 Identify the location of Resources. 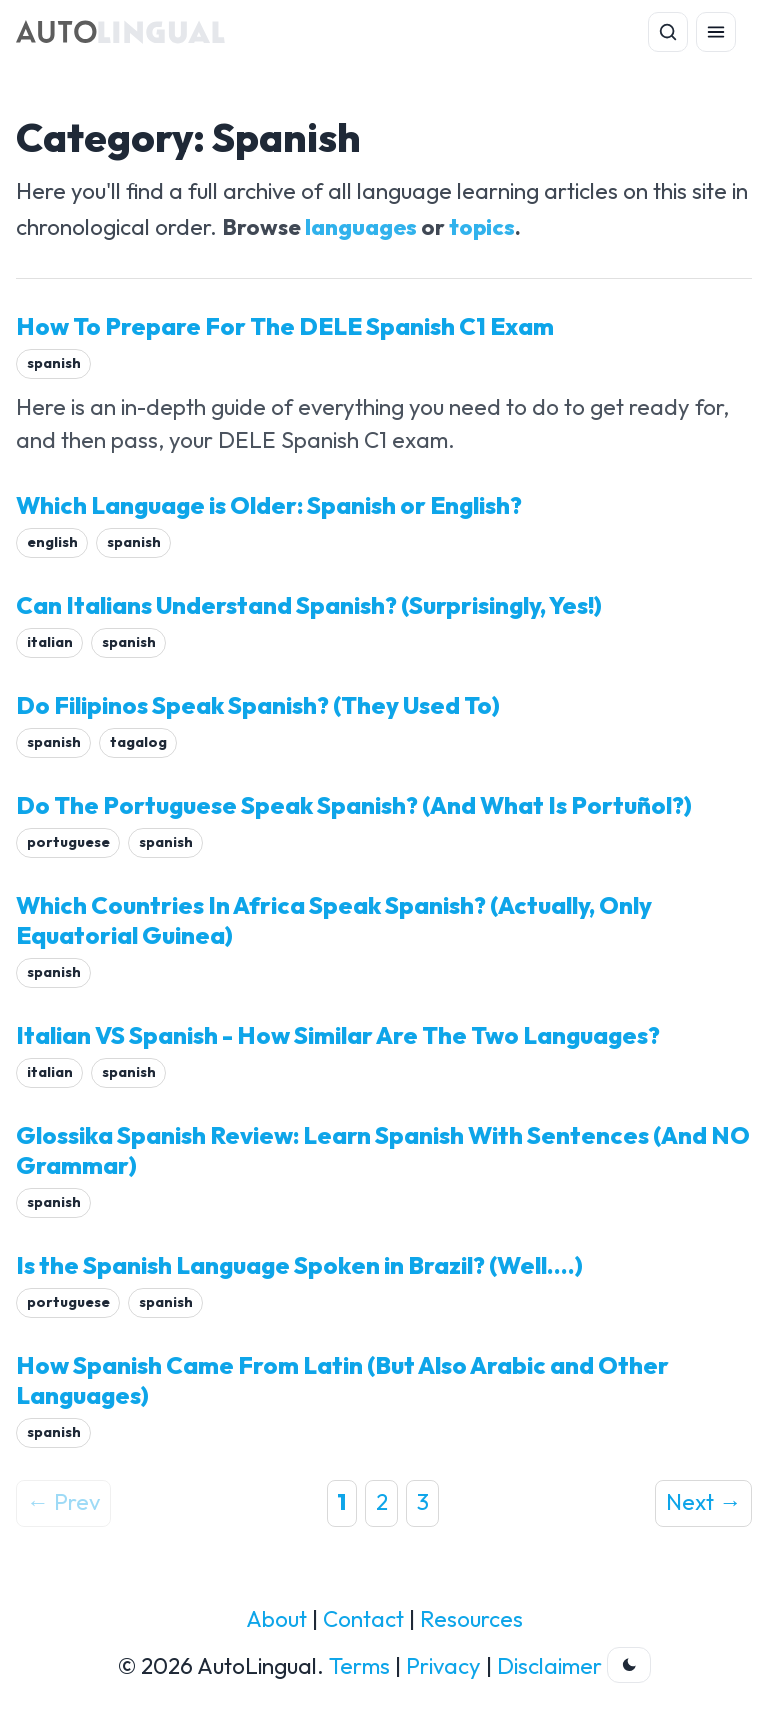
(471, 1619).